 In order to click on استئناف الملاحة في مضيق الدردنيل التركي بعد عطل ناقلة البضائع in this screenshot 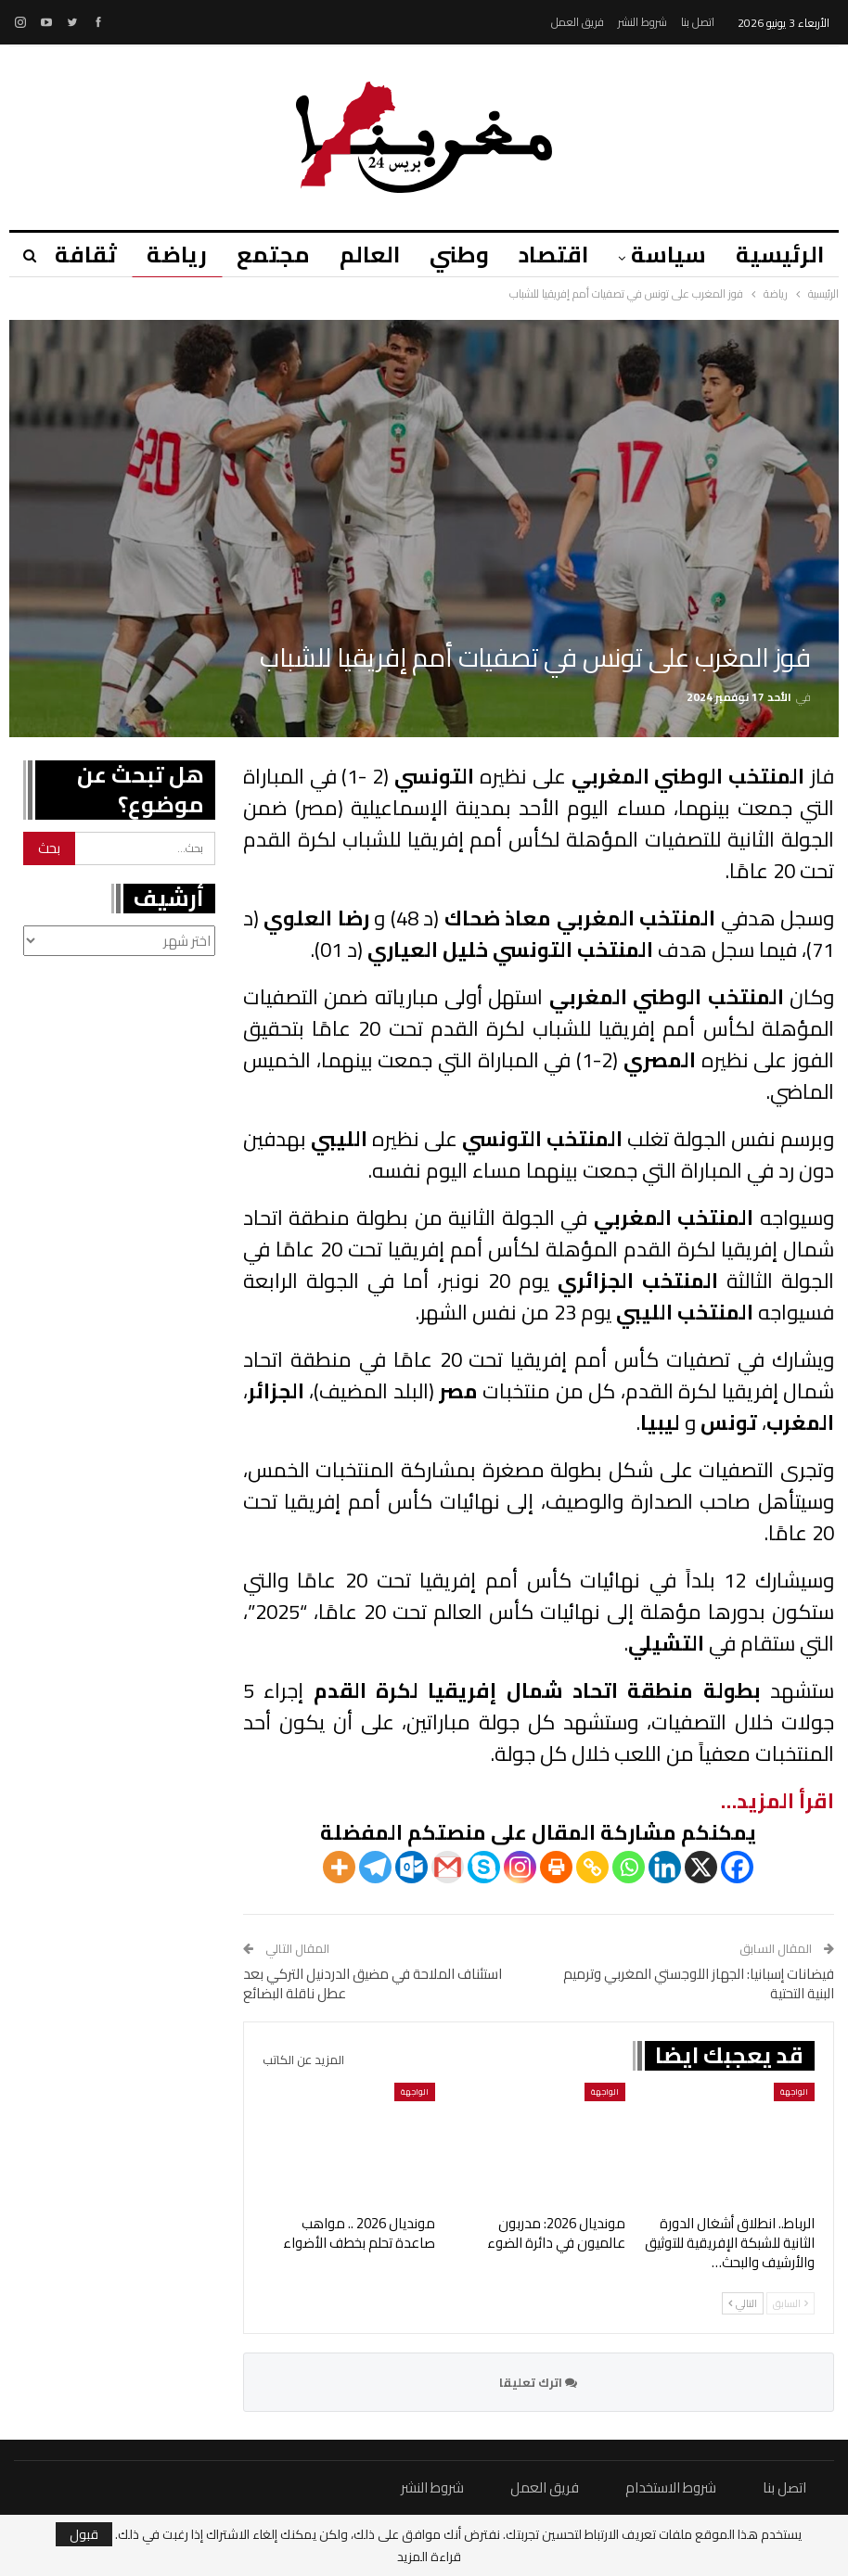, I will do `click(372, 1983)`.